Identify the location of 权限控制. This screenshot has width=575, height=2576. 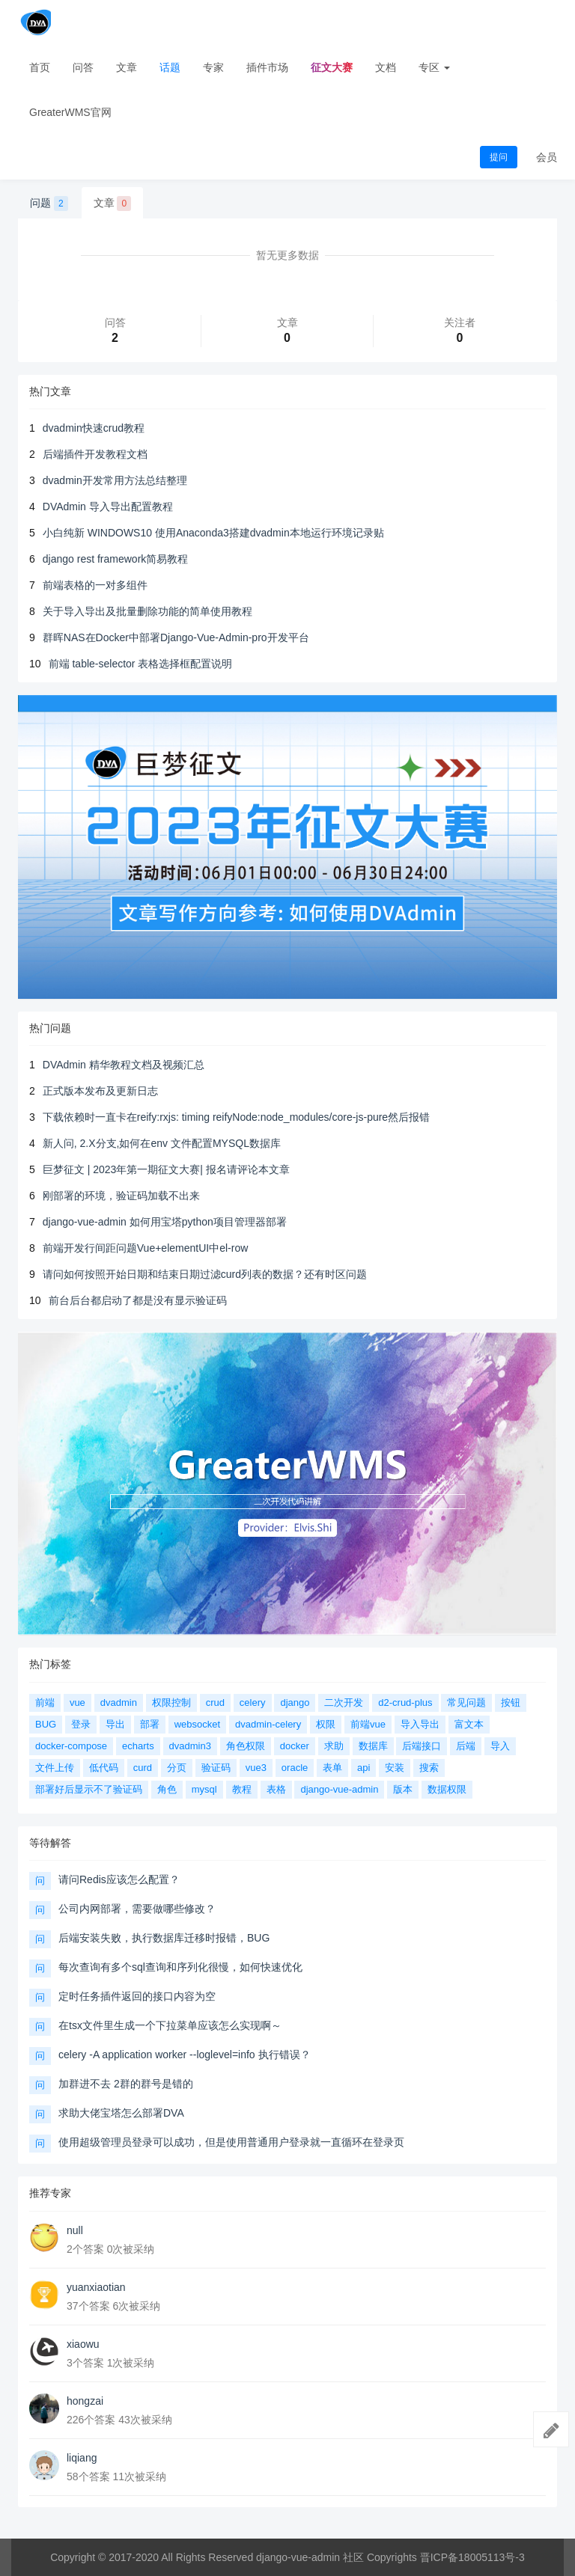
(171, 1702).